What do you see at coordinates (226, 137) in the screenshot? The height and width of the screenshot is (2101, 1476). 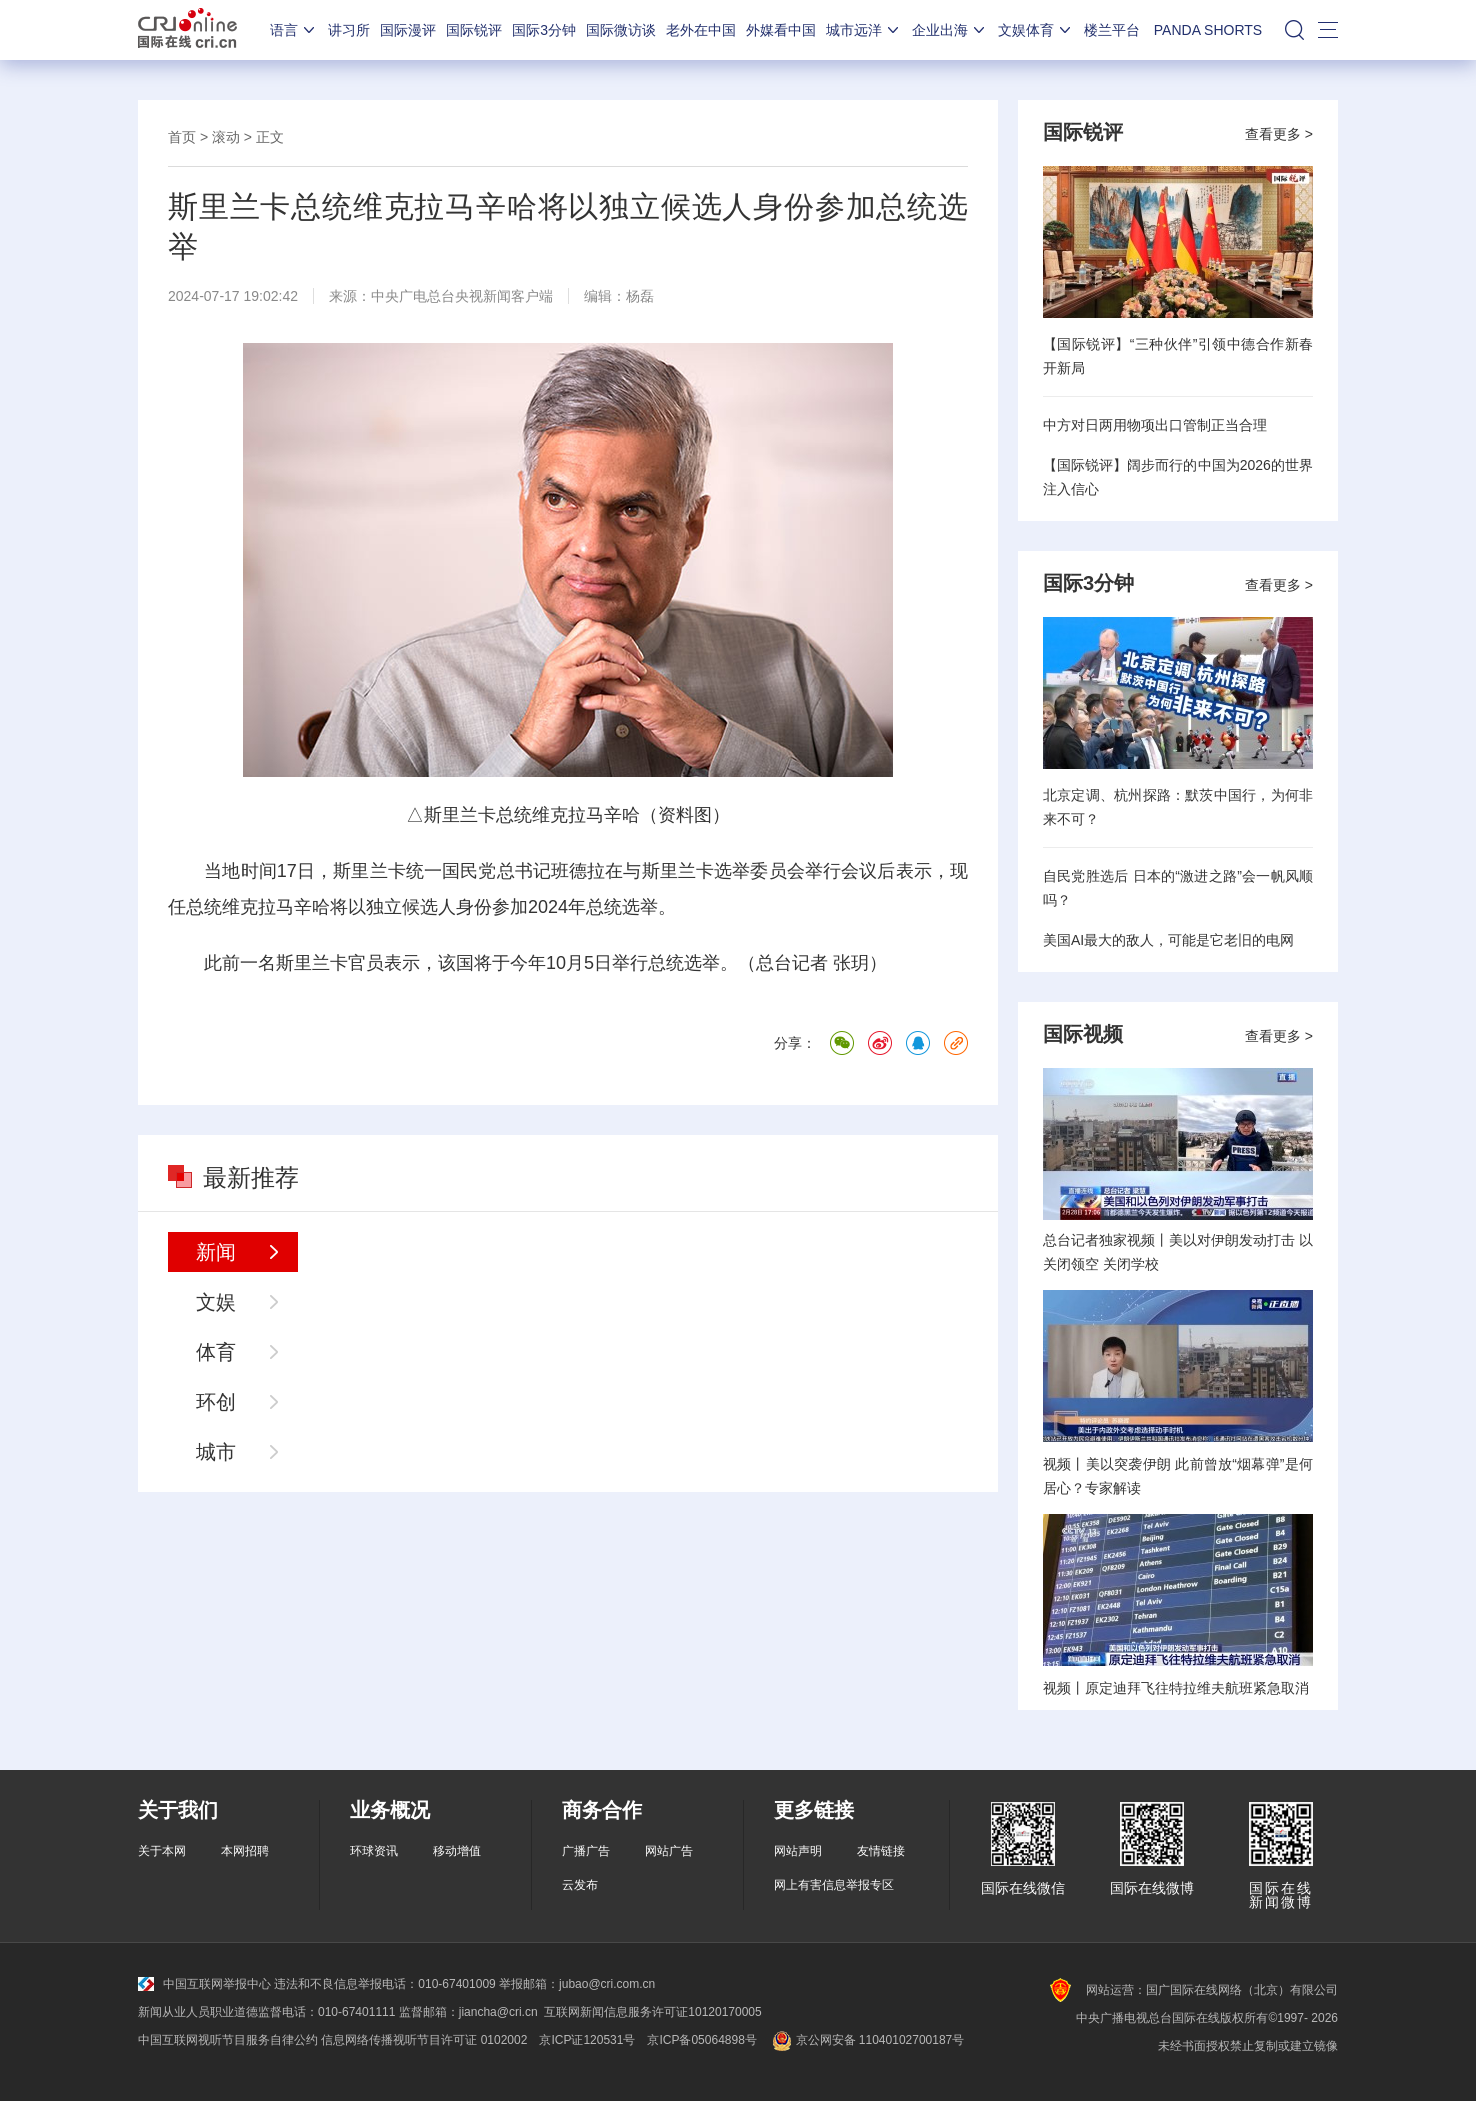 I see `滚动` at bounding box center [226, 137].